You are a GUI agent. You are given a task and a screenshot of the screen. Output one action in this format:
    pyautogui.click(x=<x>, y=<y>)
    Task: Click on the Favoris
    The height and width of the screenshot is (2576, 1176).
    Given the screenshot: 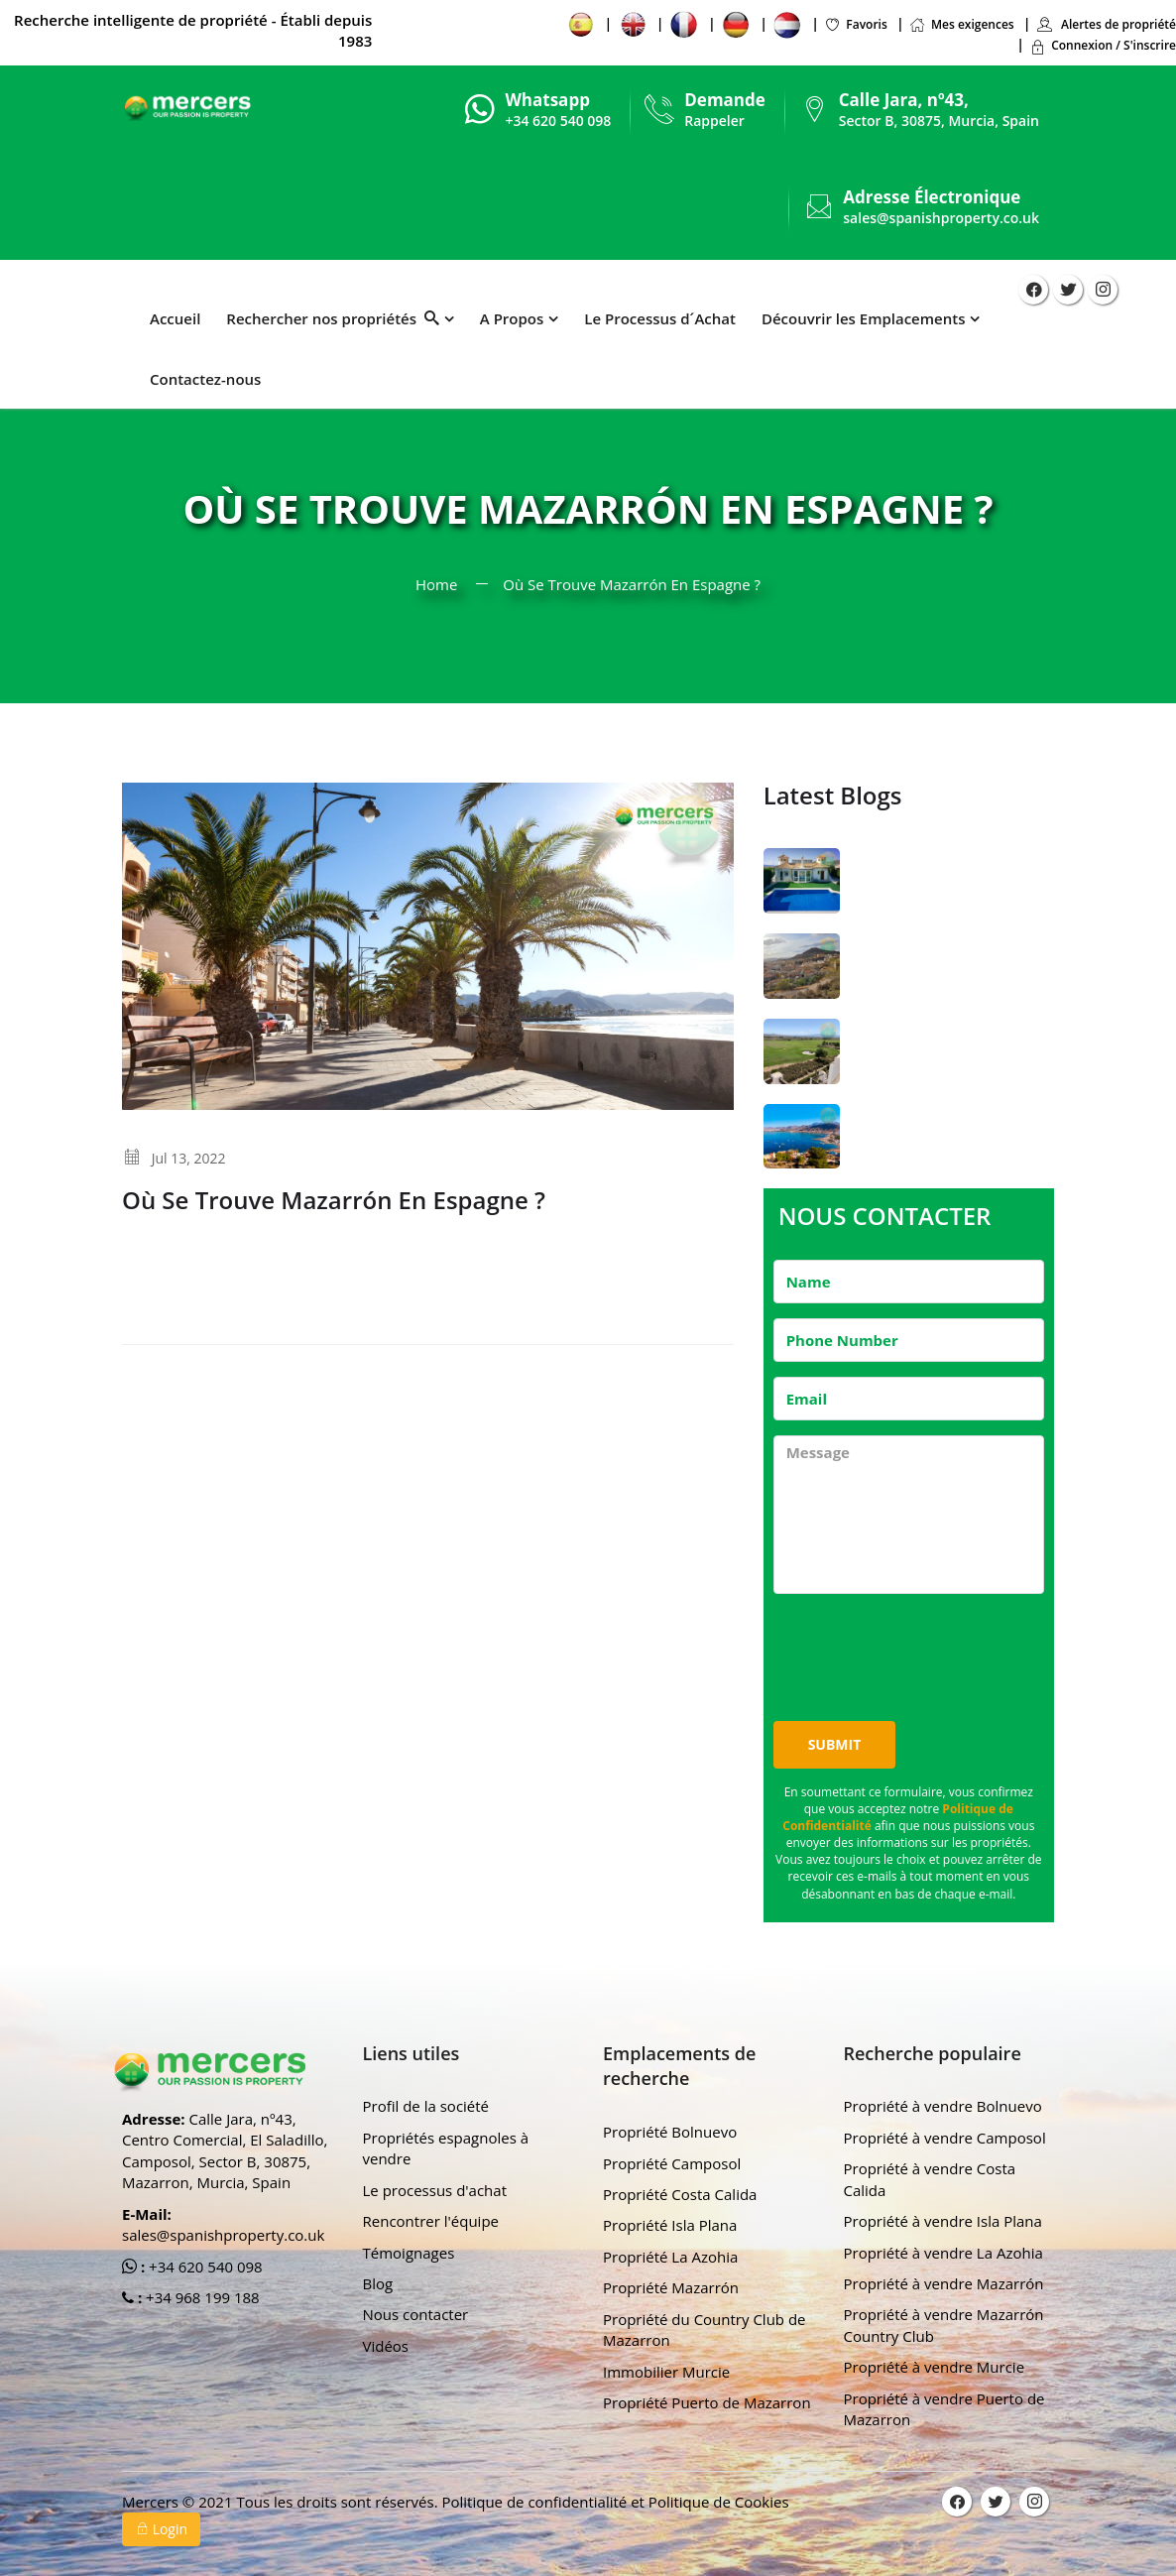 What is the action you would take?
    pyautogui.click(x=855, y=24)
    